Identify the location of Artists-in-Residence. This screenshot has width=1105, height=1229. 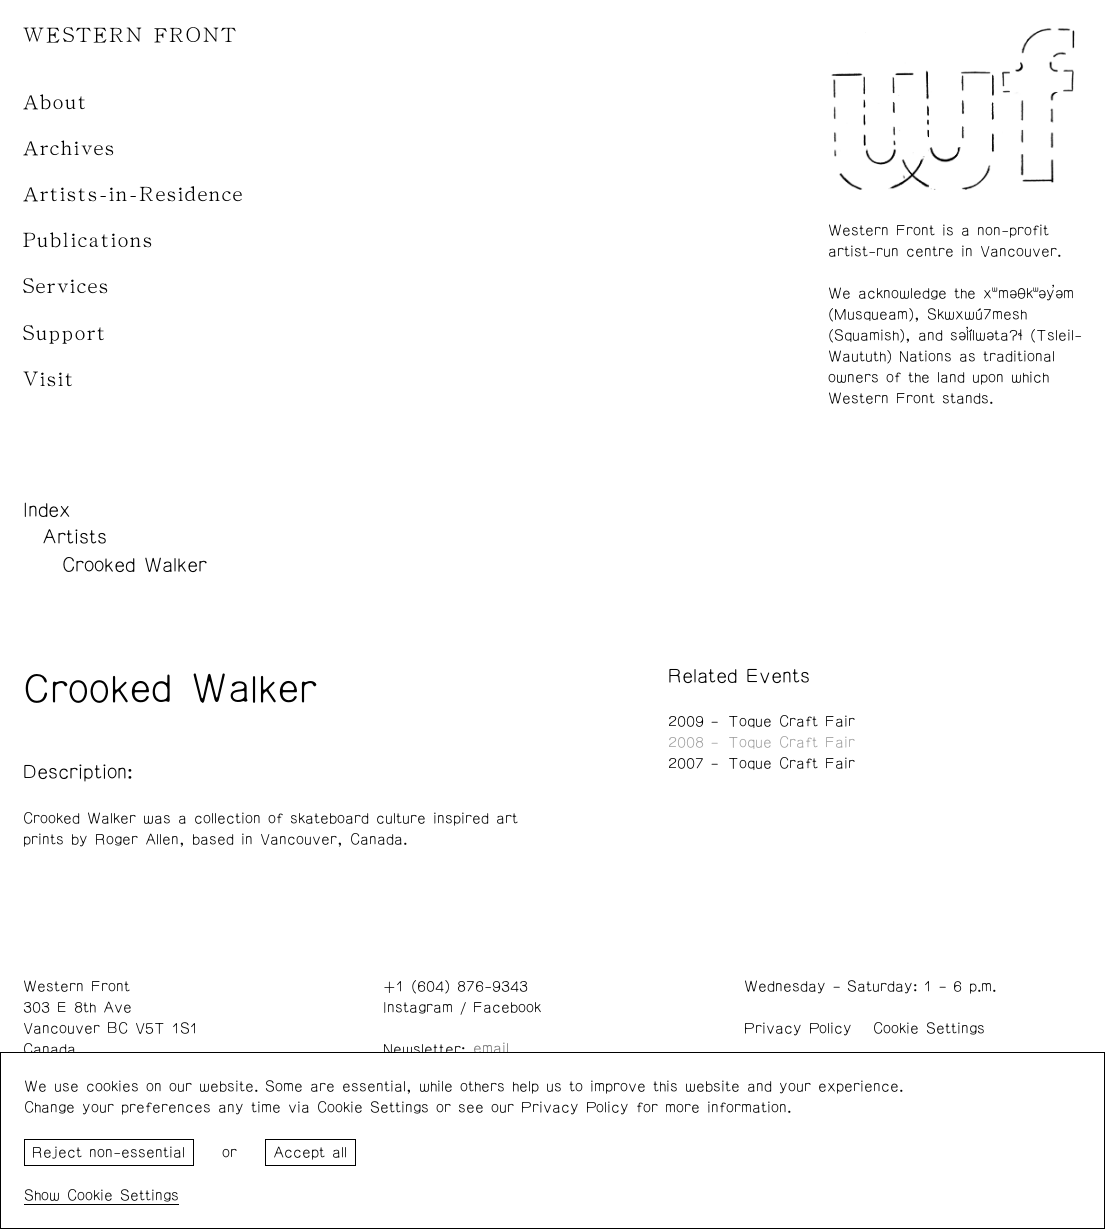
(133, 194).